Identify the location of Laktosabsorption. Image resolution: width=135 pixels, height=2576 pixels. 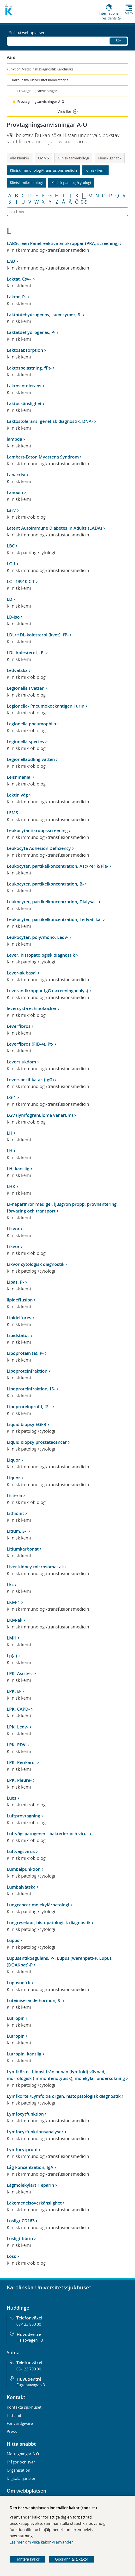
(25, 350).